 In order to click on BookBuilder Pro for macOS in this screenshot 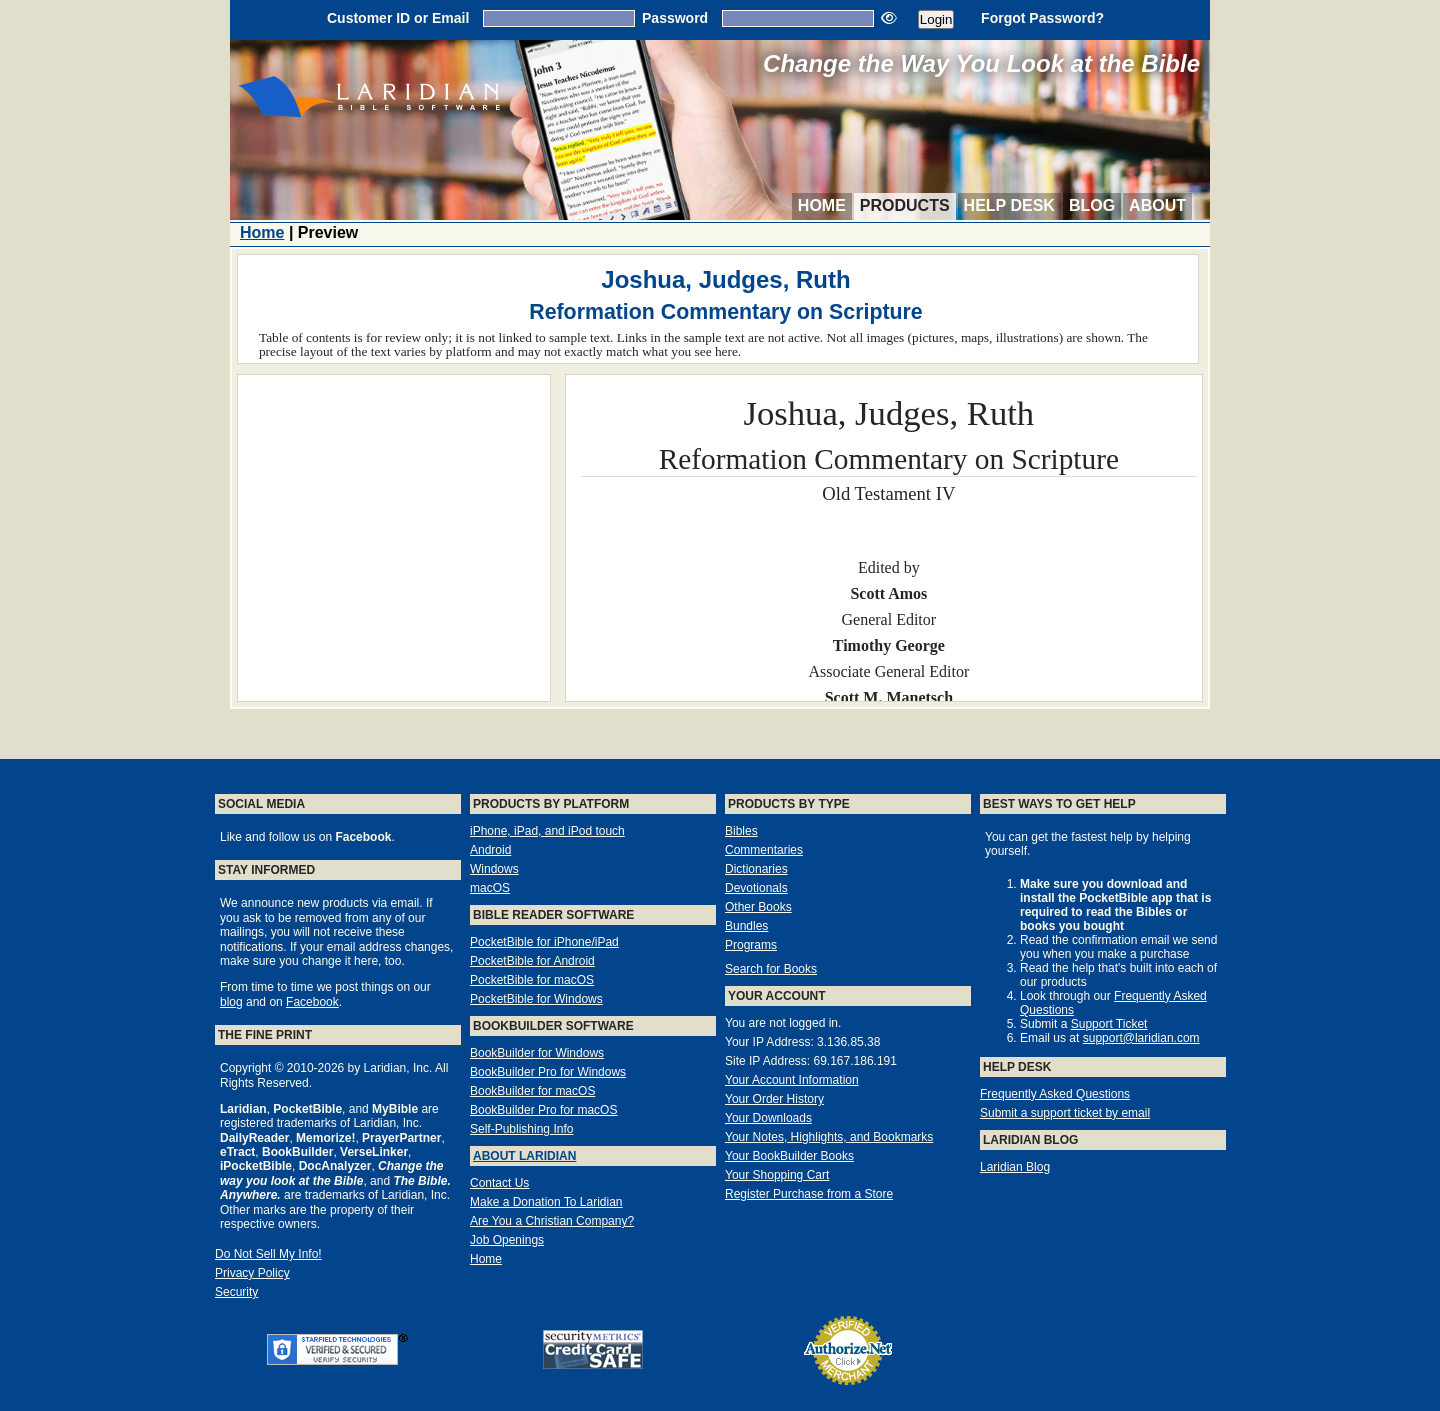, I will do `click(543, 1110)`.